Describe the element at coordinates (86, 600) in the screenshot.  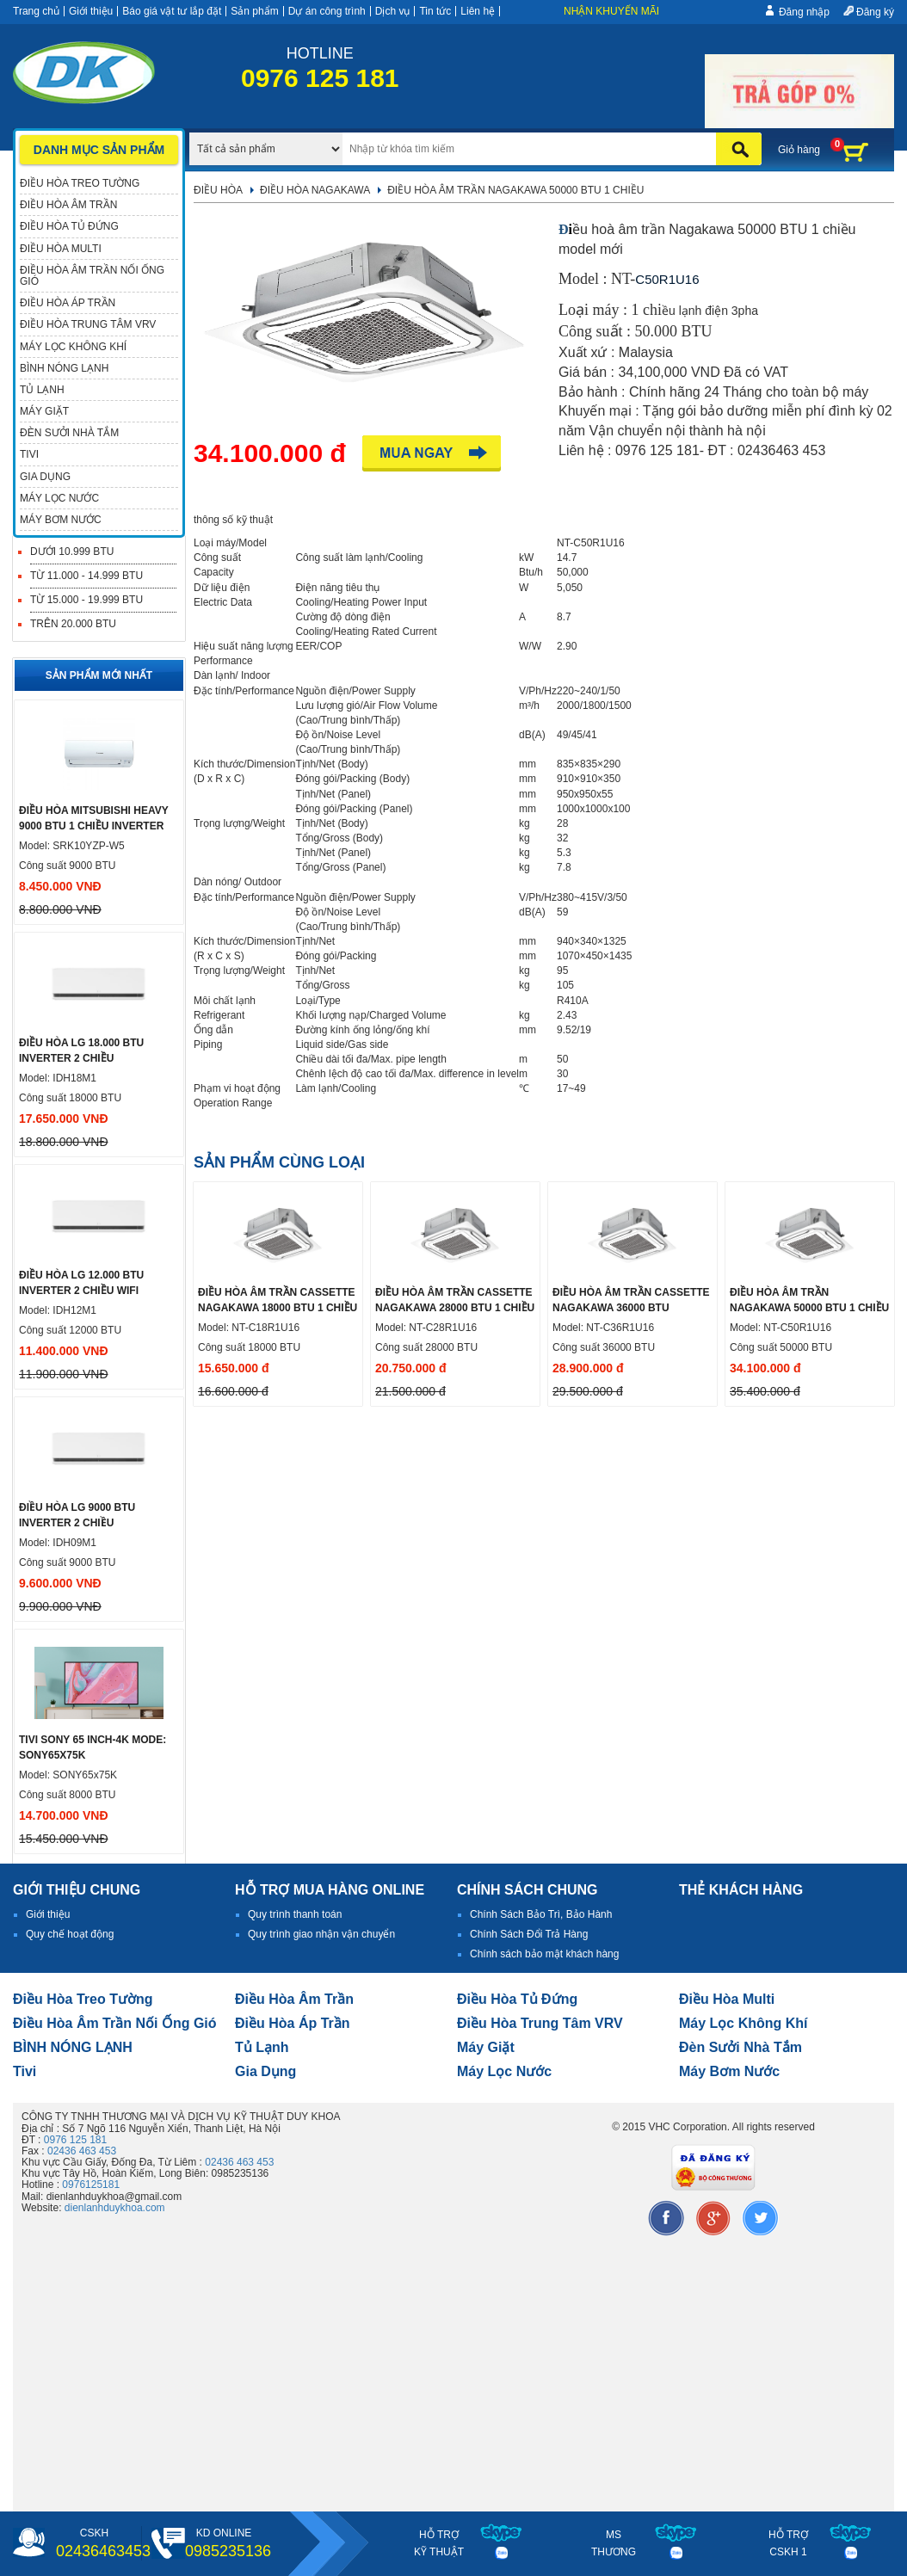
I see `Từ 15.000 - 19.999 BTU` at that location.